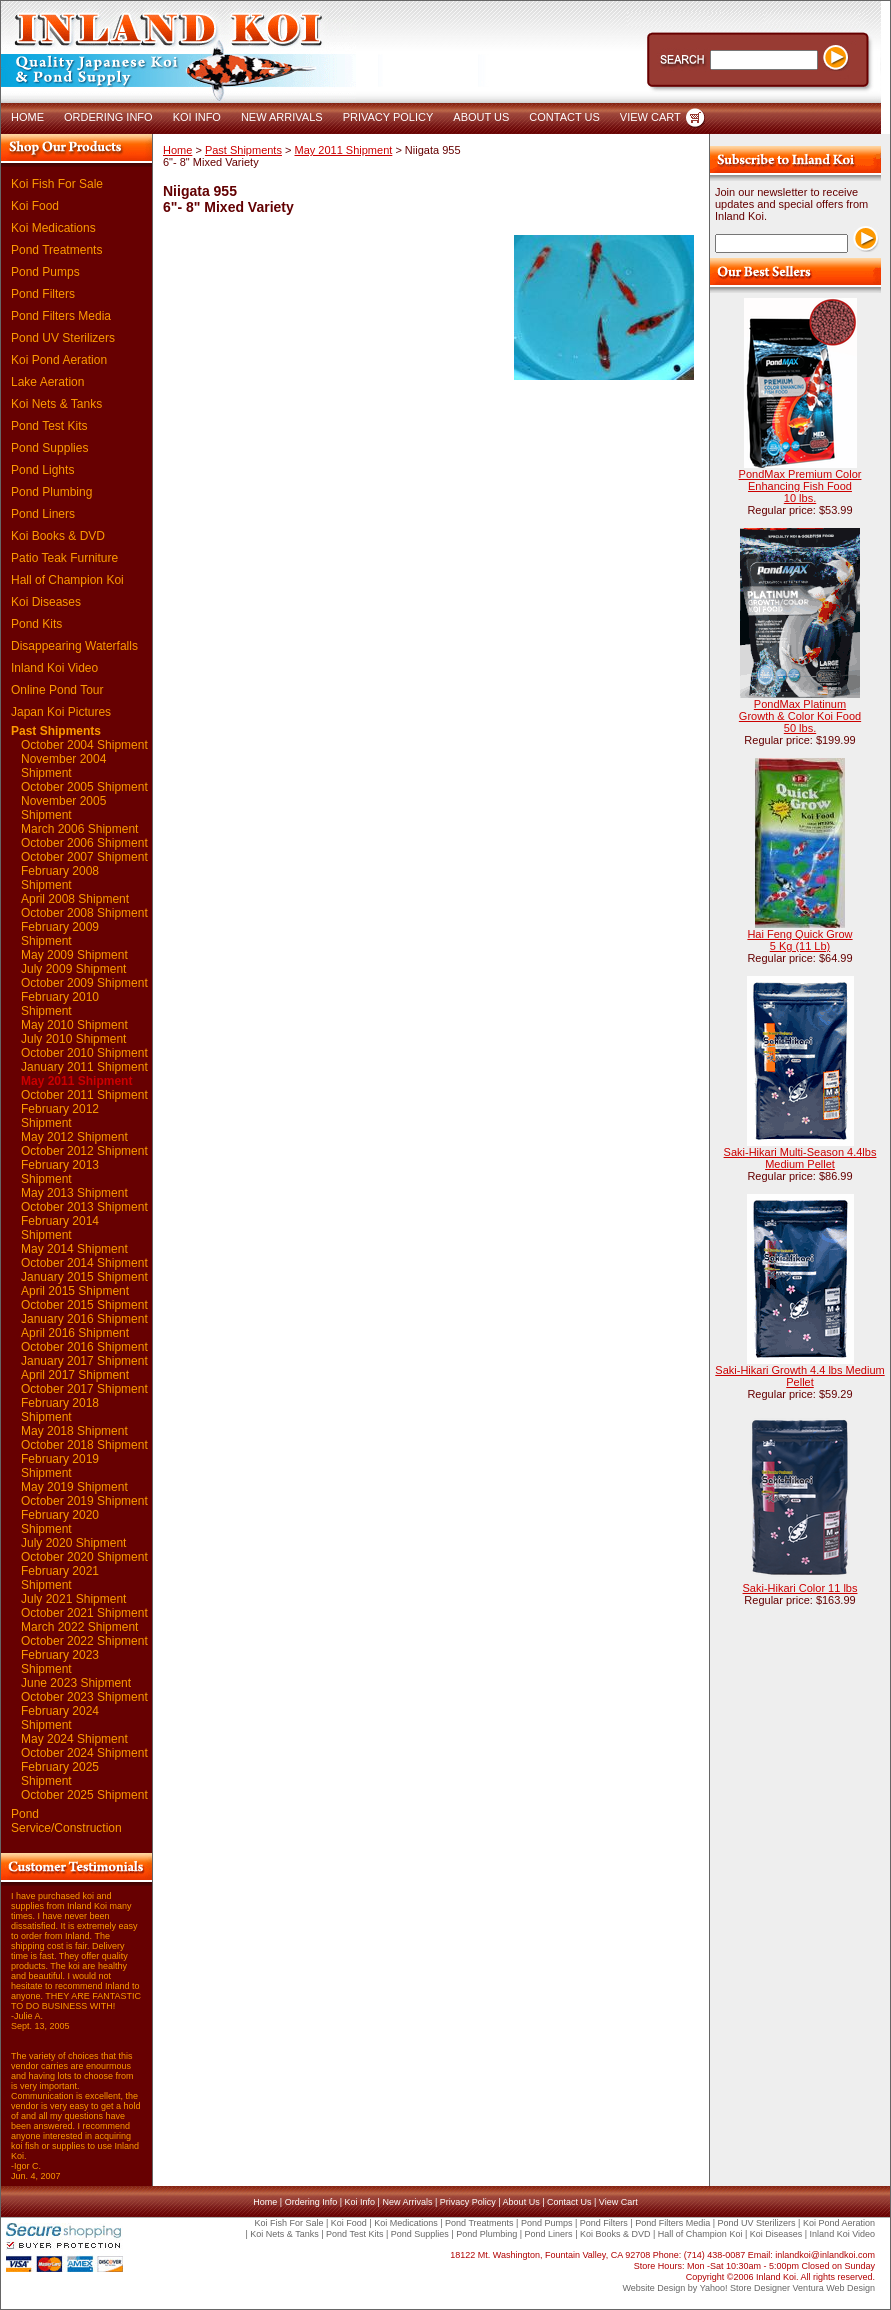  Describe the element at coordinates (66, 1821) in the screenshot. I see `Pond Service/Construction` at that location.